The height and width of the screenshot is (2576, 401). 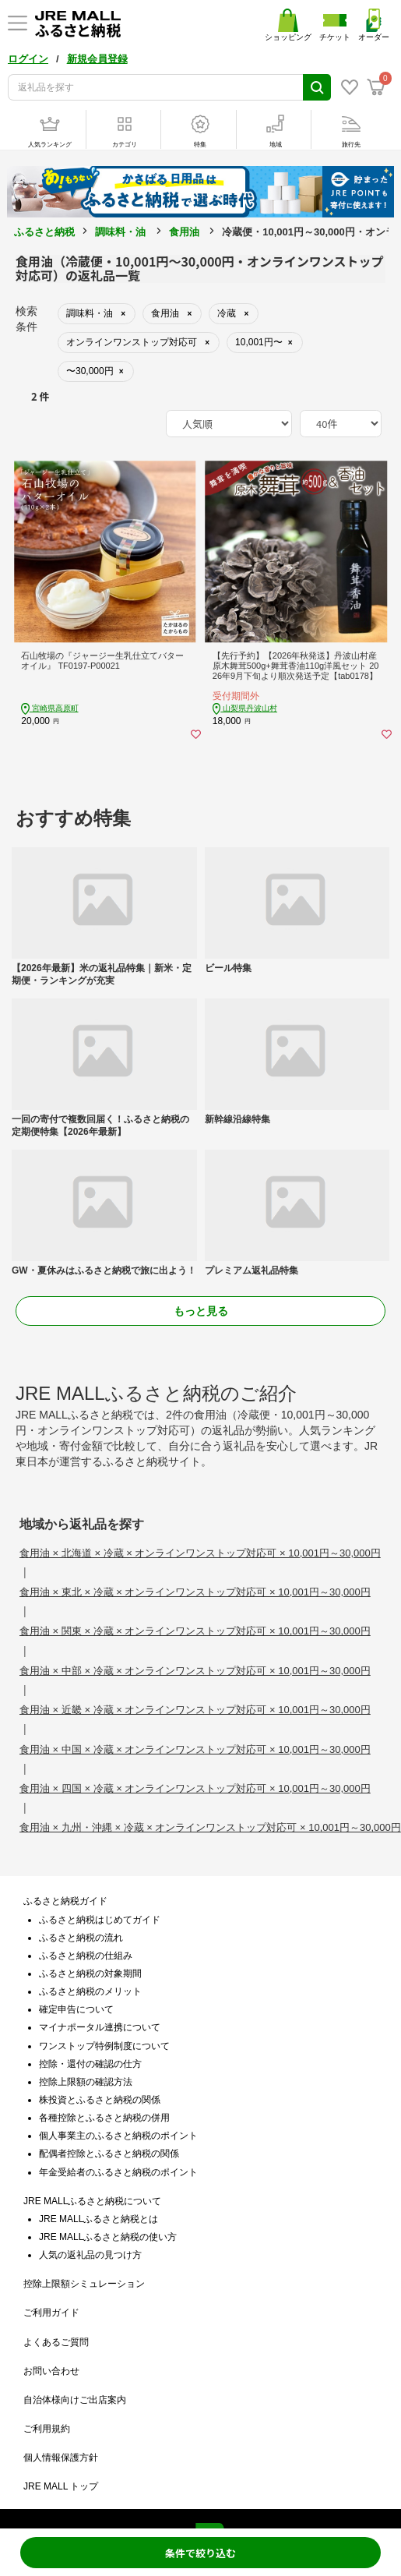 I want to click on 年金受給者のふるさと納税のポイント, so click(x=118, y=2172).